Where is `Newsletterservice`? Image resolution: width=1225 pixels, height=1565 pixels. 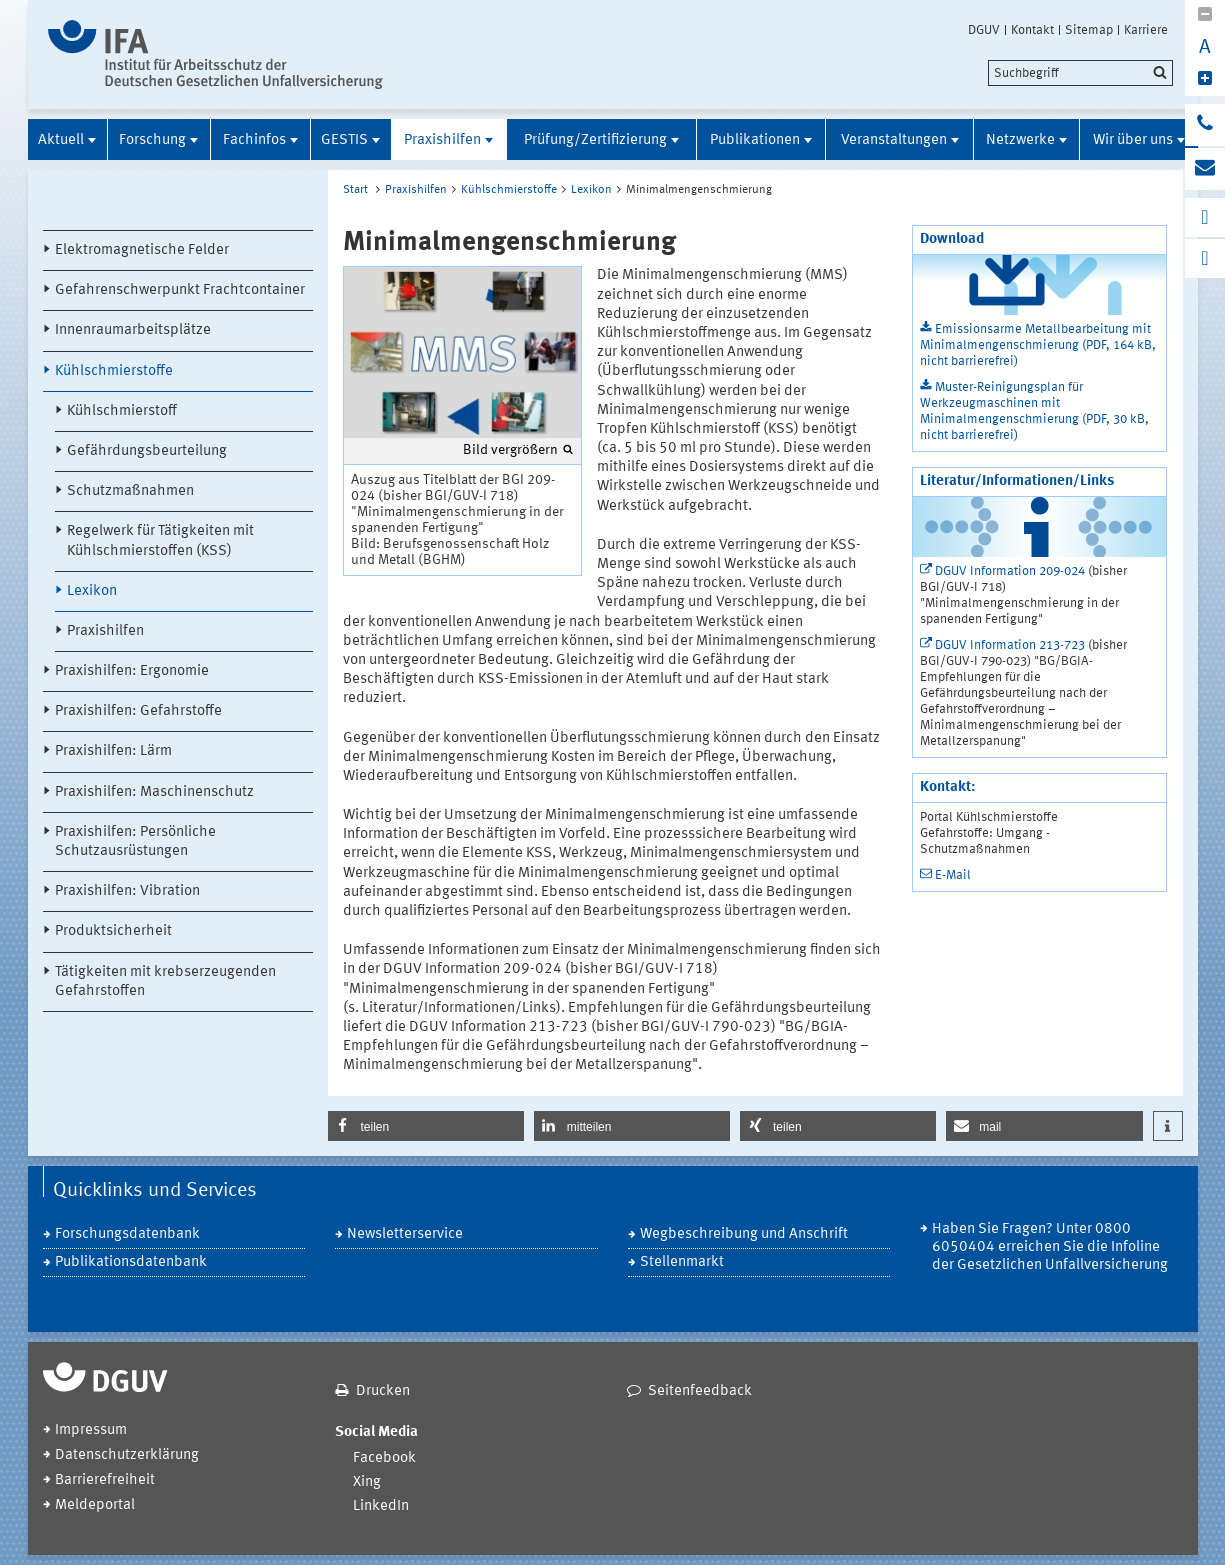
Newsletterservice is located at coordinates (405, 1234).